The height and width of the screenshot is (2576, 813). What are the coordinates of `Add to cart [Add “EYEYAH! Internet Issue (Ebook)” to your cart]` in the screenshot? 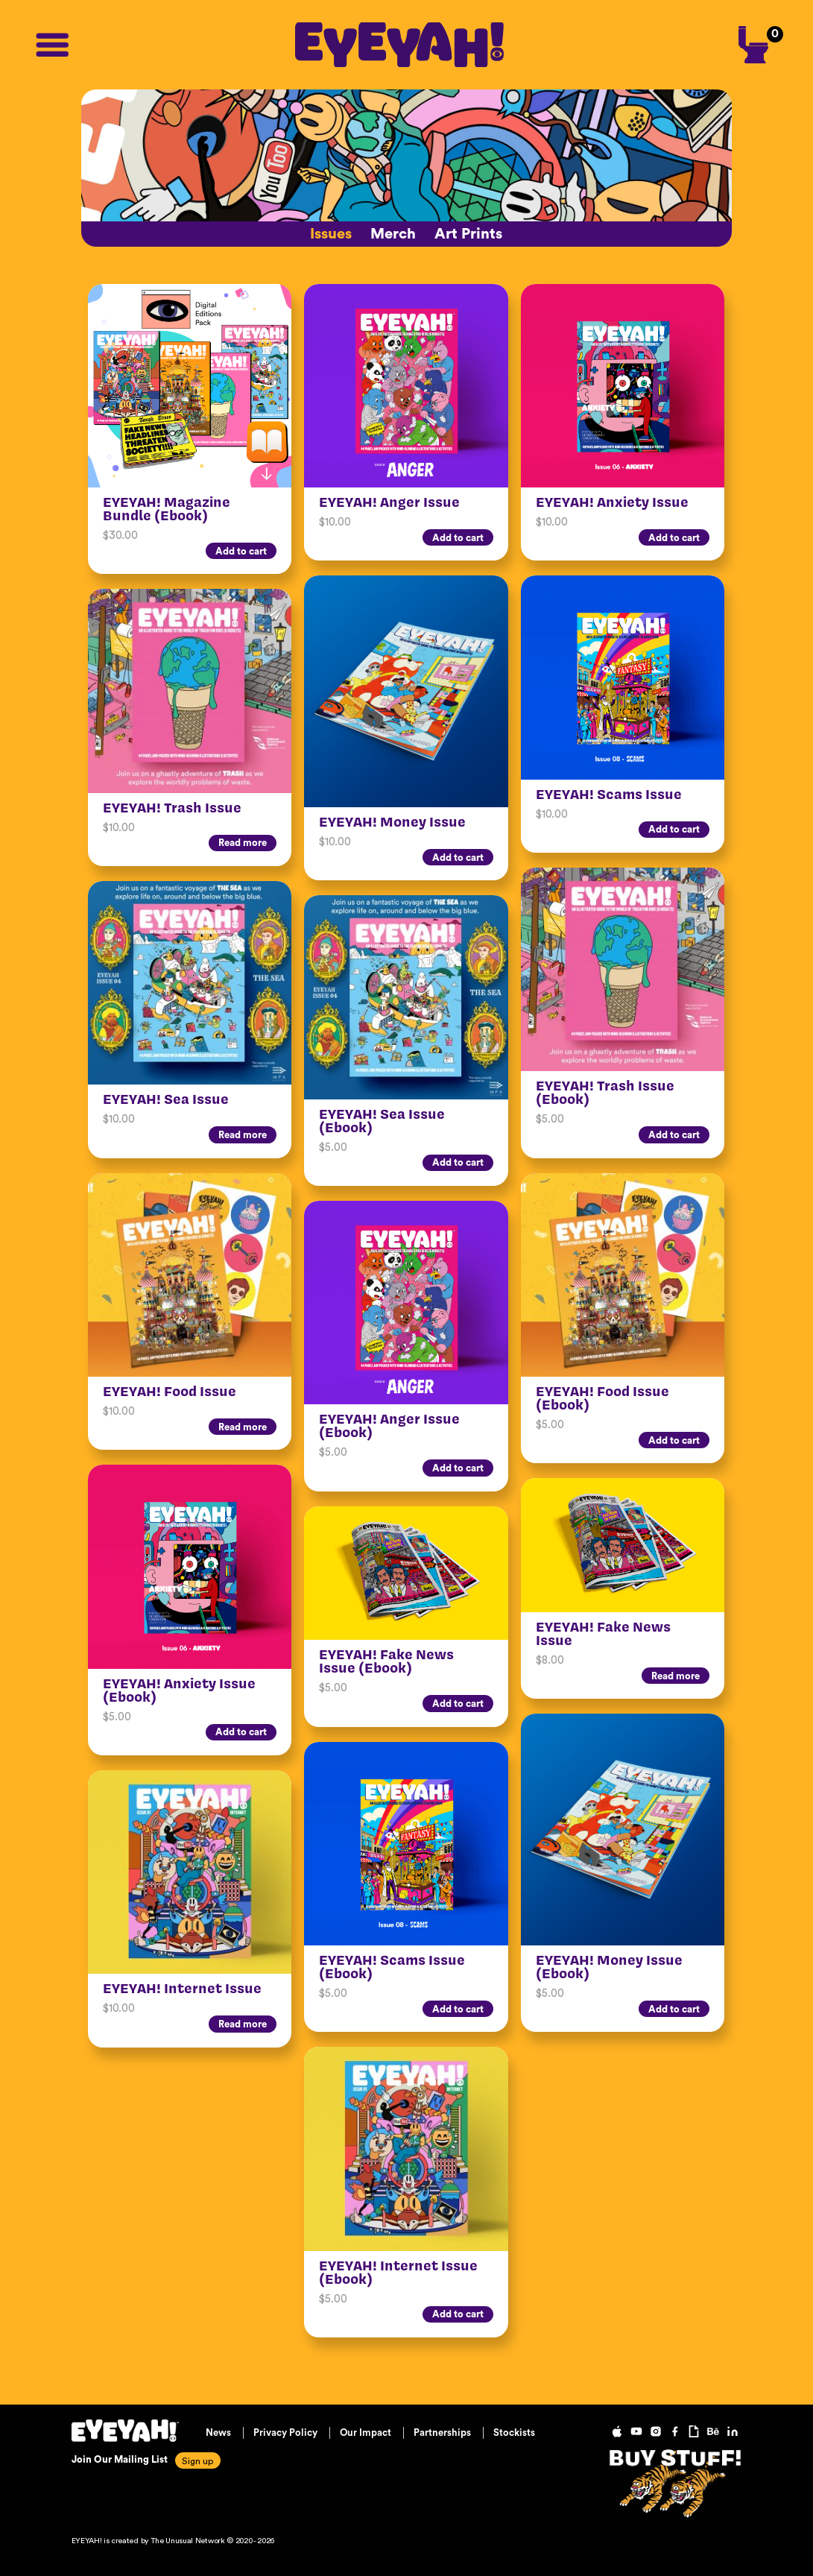 It's located at (458, 2314).